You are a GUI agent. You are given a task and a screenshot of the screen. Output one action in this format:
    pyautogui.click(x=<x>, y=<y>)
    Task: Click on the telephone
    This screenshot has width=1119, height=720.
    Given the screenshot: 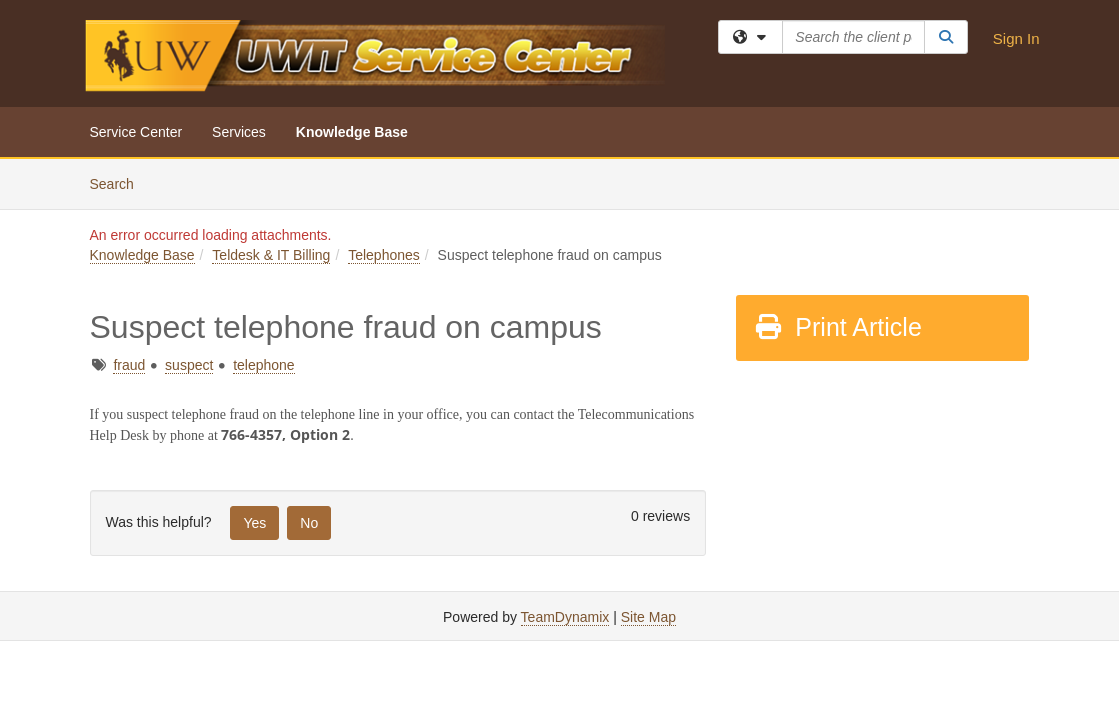 What is the action you would take?
    pyautogui.click(x=264, y=365)
    